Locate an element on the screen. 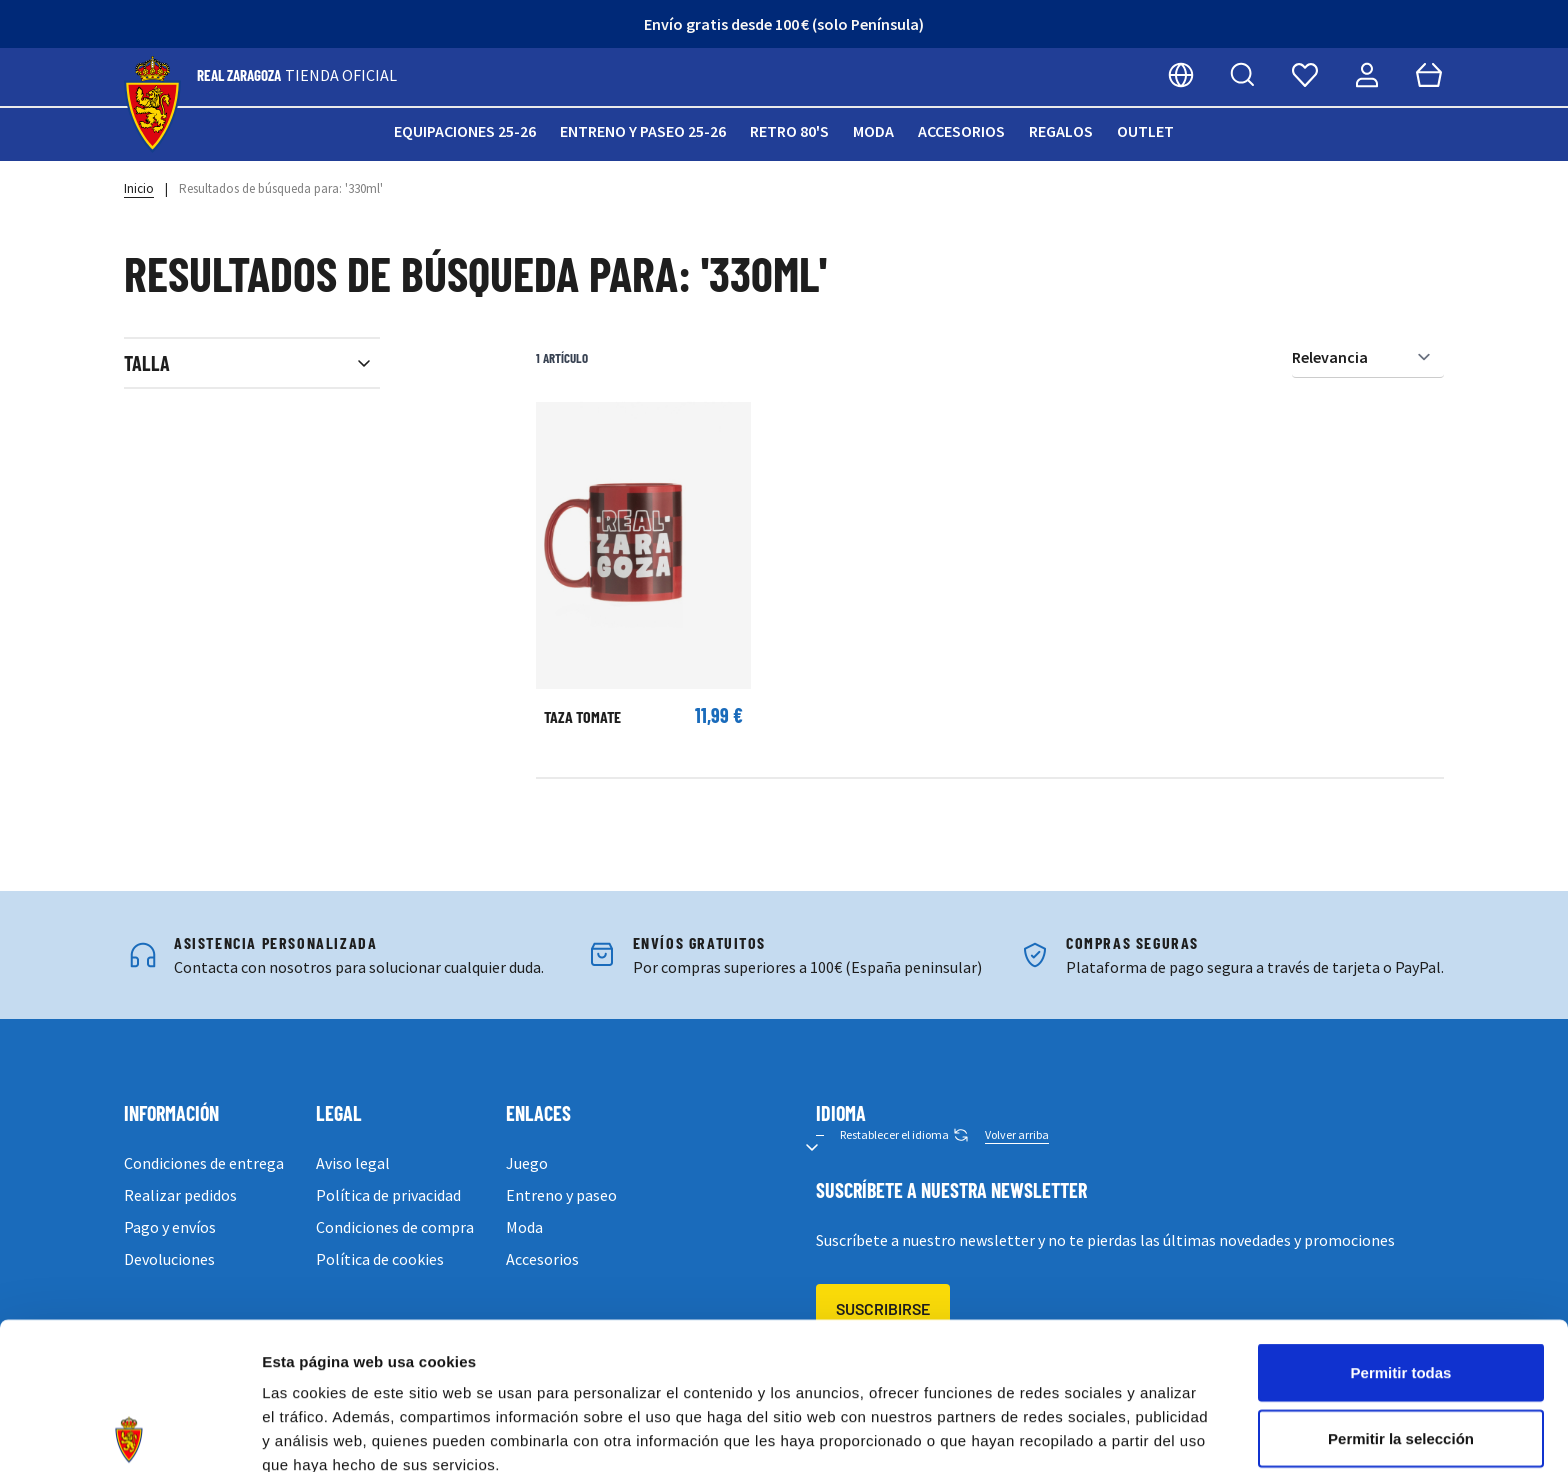 The height and width of the screenshot is (1472, 1568). [store logo] is located at coordinates (152, 104).